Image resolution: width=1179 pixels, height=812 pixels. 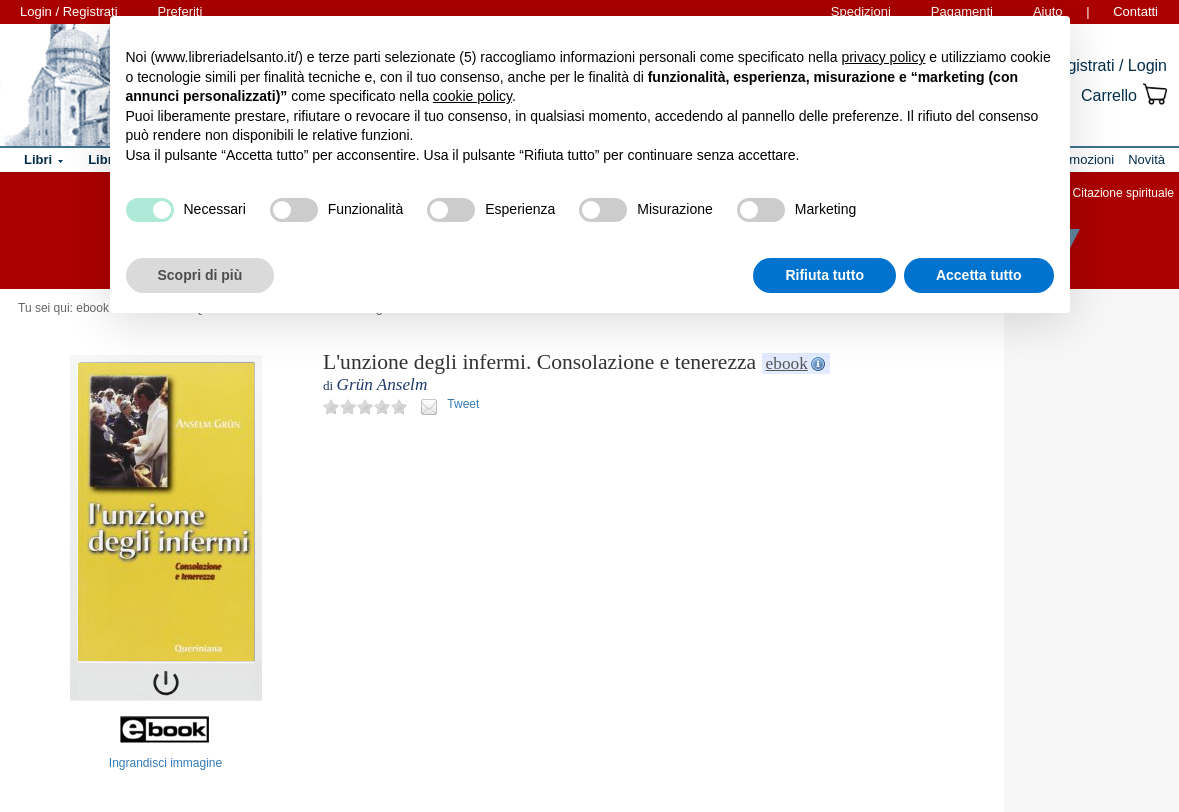 I want to click on Rifiuta tutto [button], so click(x=824, y=275).